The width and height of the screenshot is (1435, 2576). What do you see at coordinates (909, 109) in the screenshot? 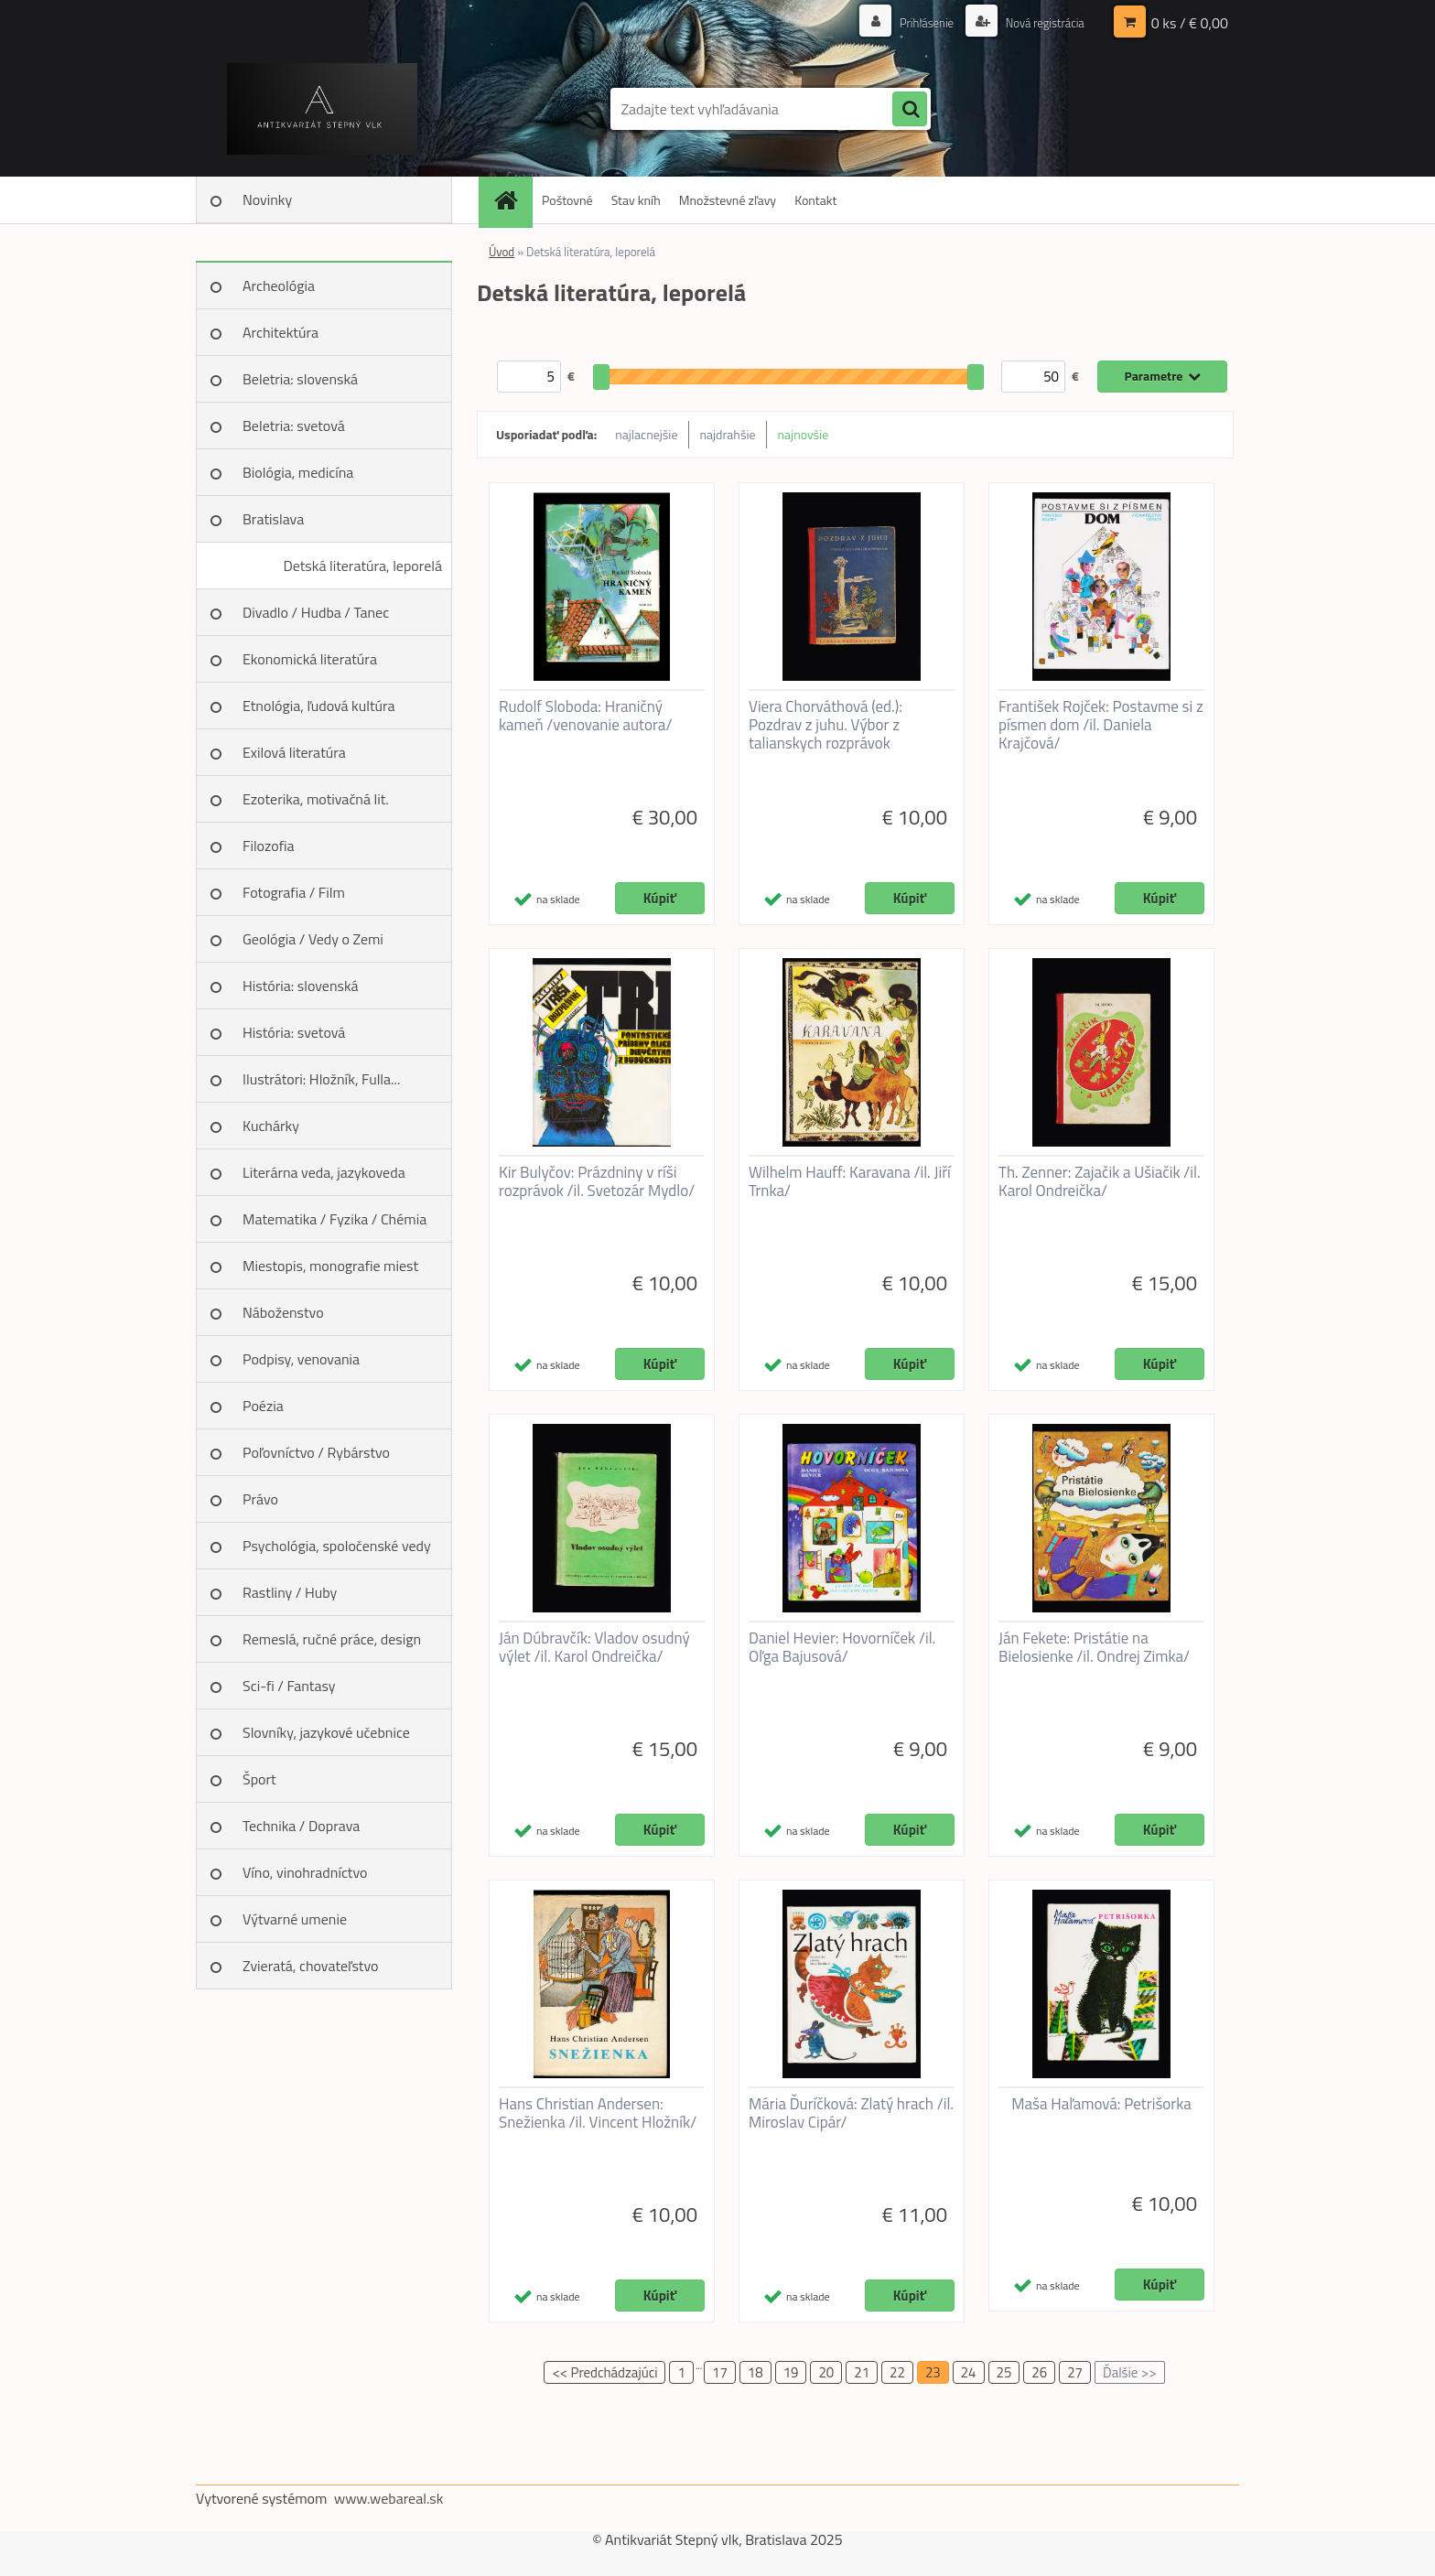
I see `[search]` at bounding box center [909, 109].